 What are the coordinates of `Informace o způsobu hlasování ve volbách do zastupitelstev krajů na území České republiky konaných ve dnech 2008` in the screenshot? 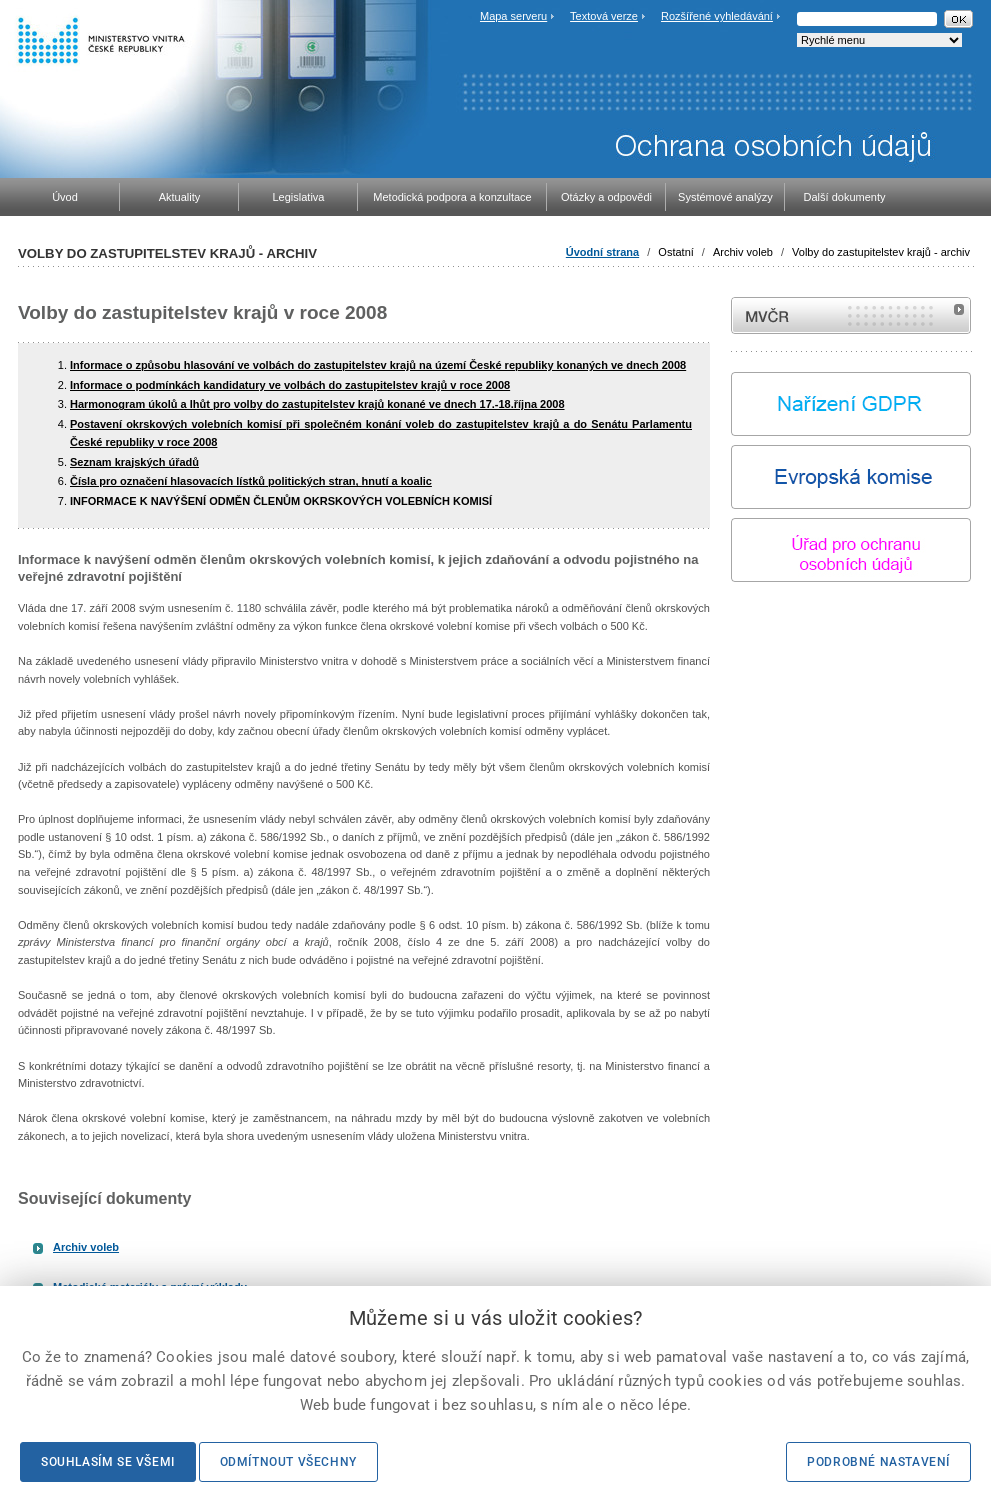 It's located at (378, 365).